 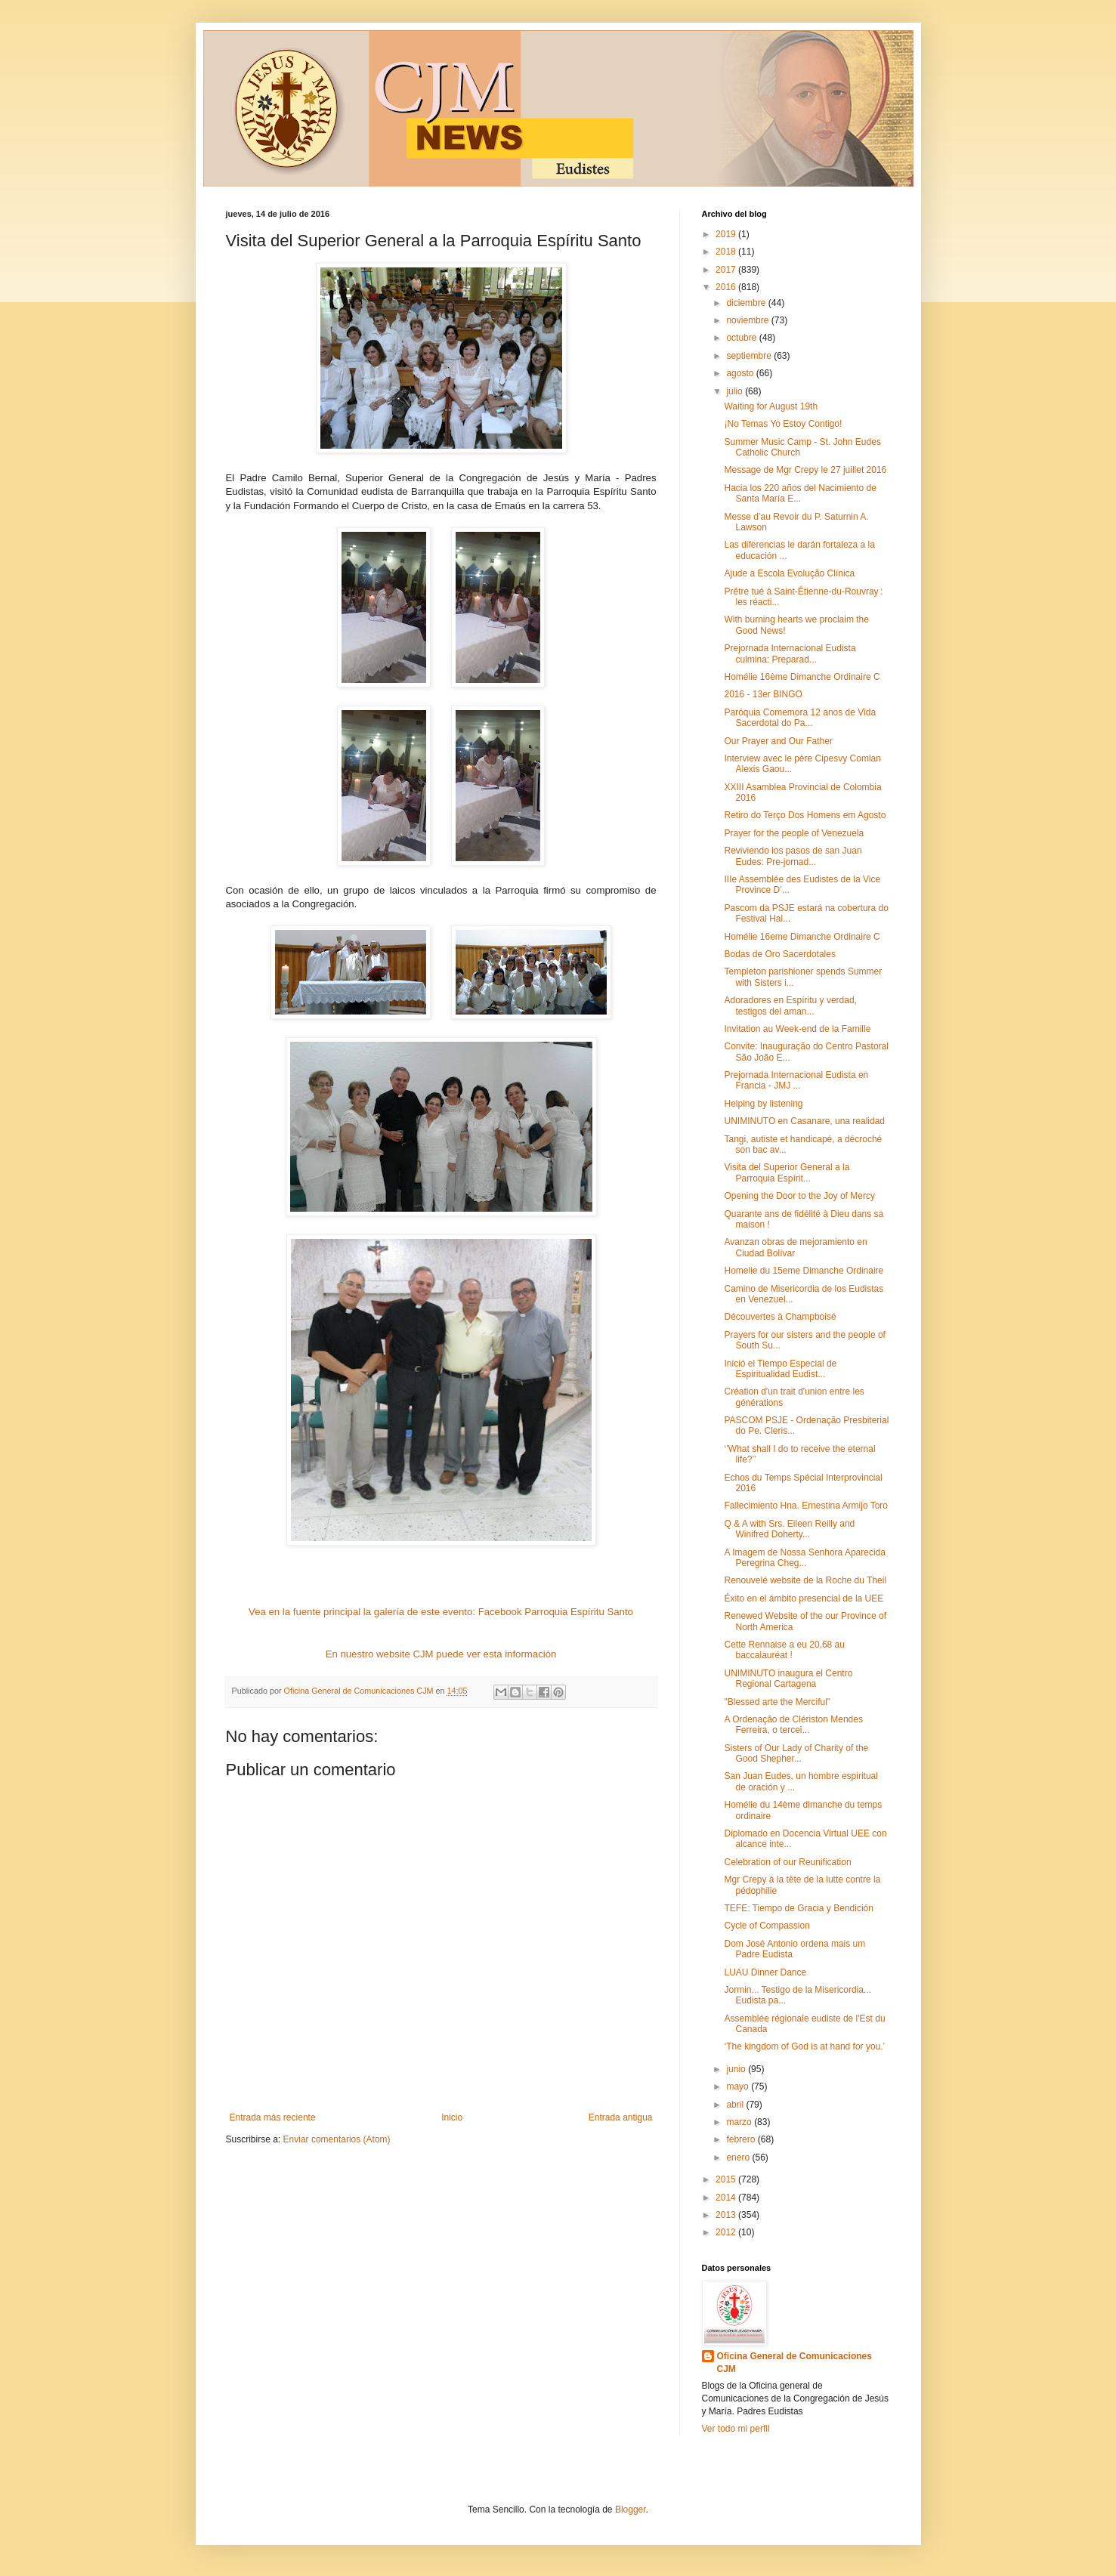 I want to click on 2017, so click(x=727, y=269).